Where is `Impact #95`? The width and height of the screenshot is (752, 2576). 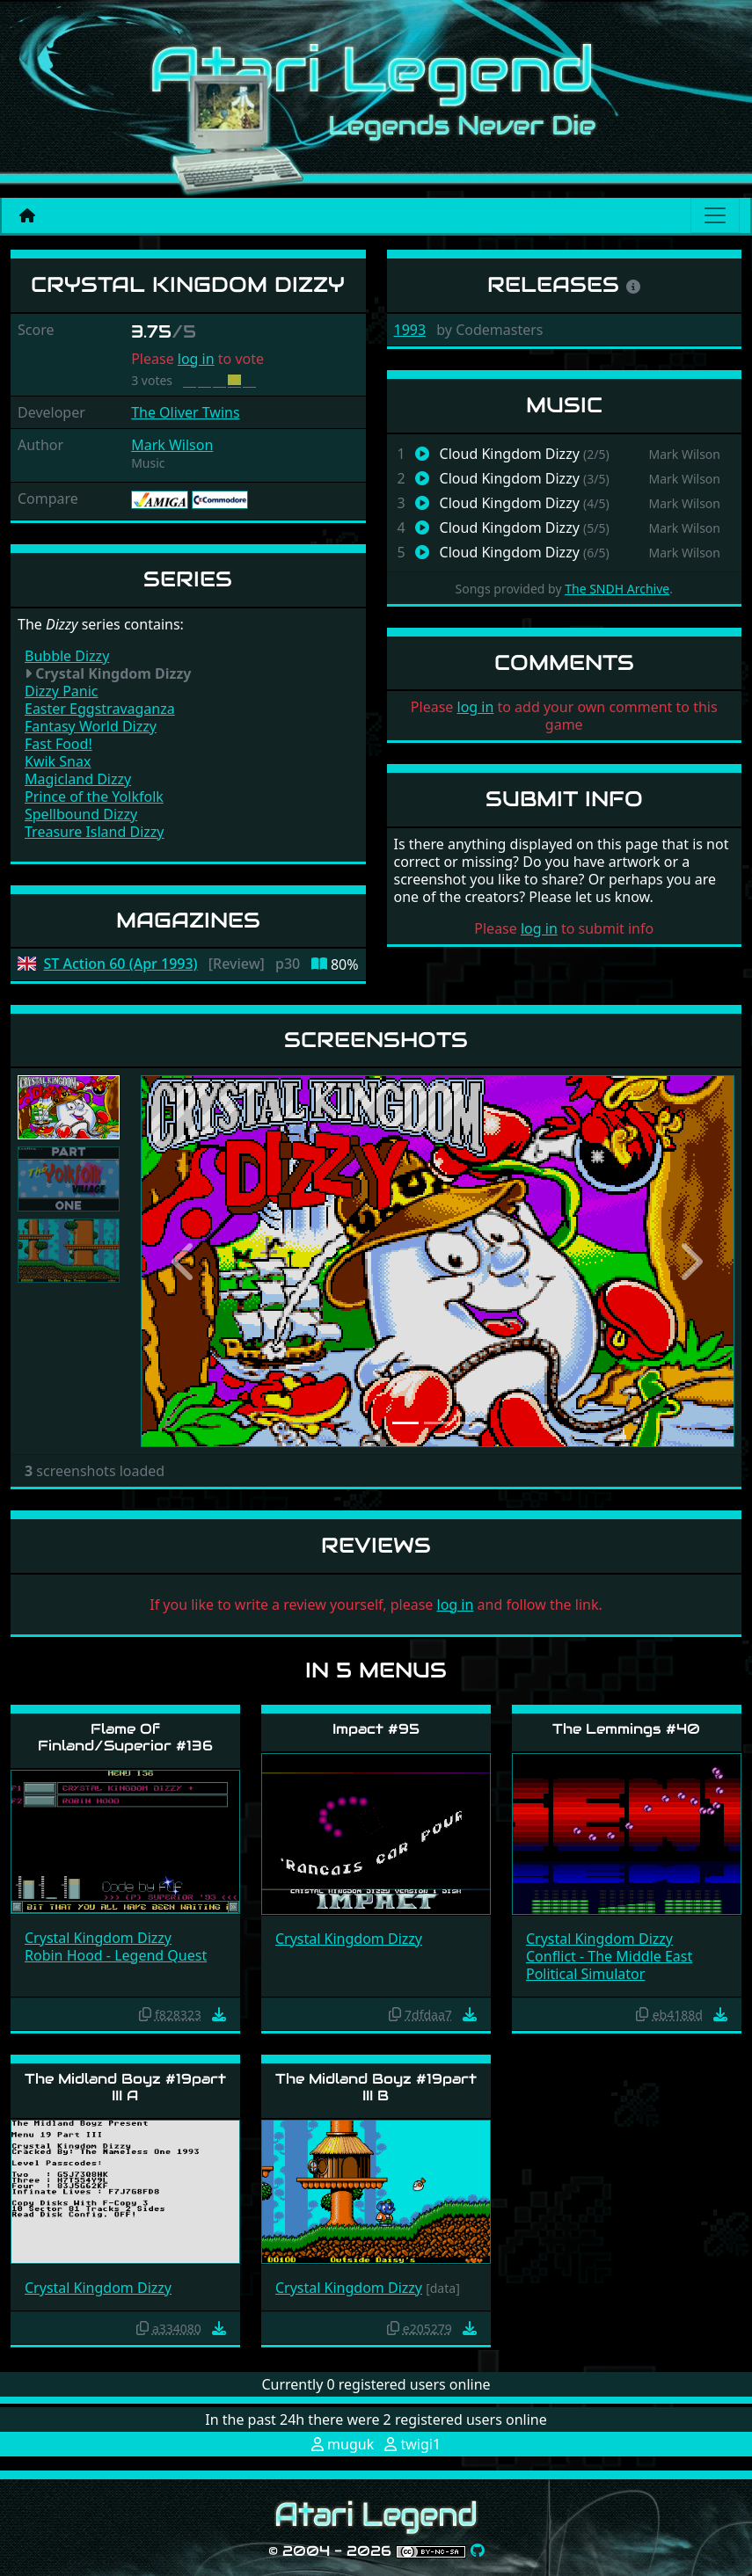
Impact #95 is located at coordinates (376, 1729).